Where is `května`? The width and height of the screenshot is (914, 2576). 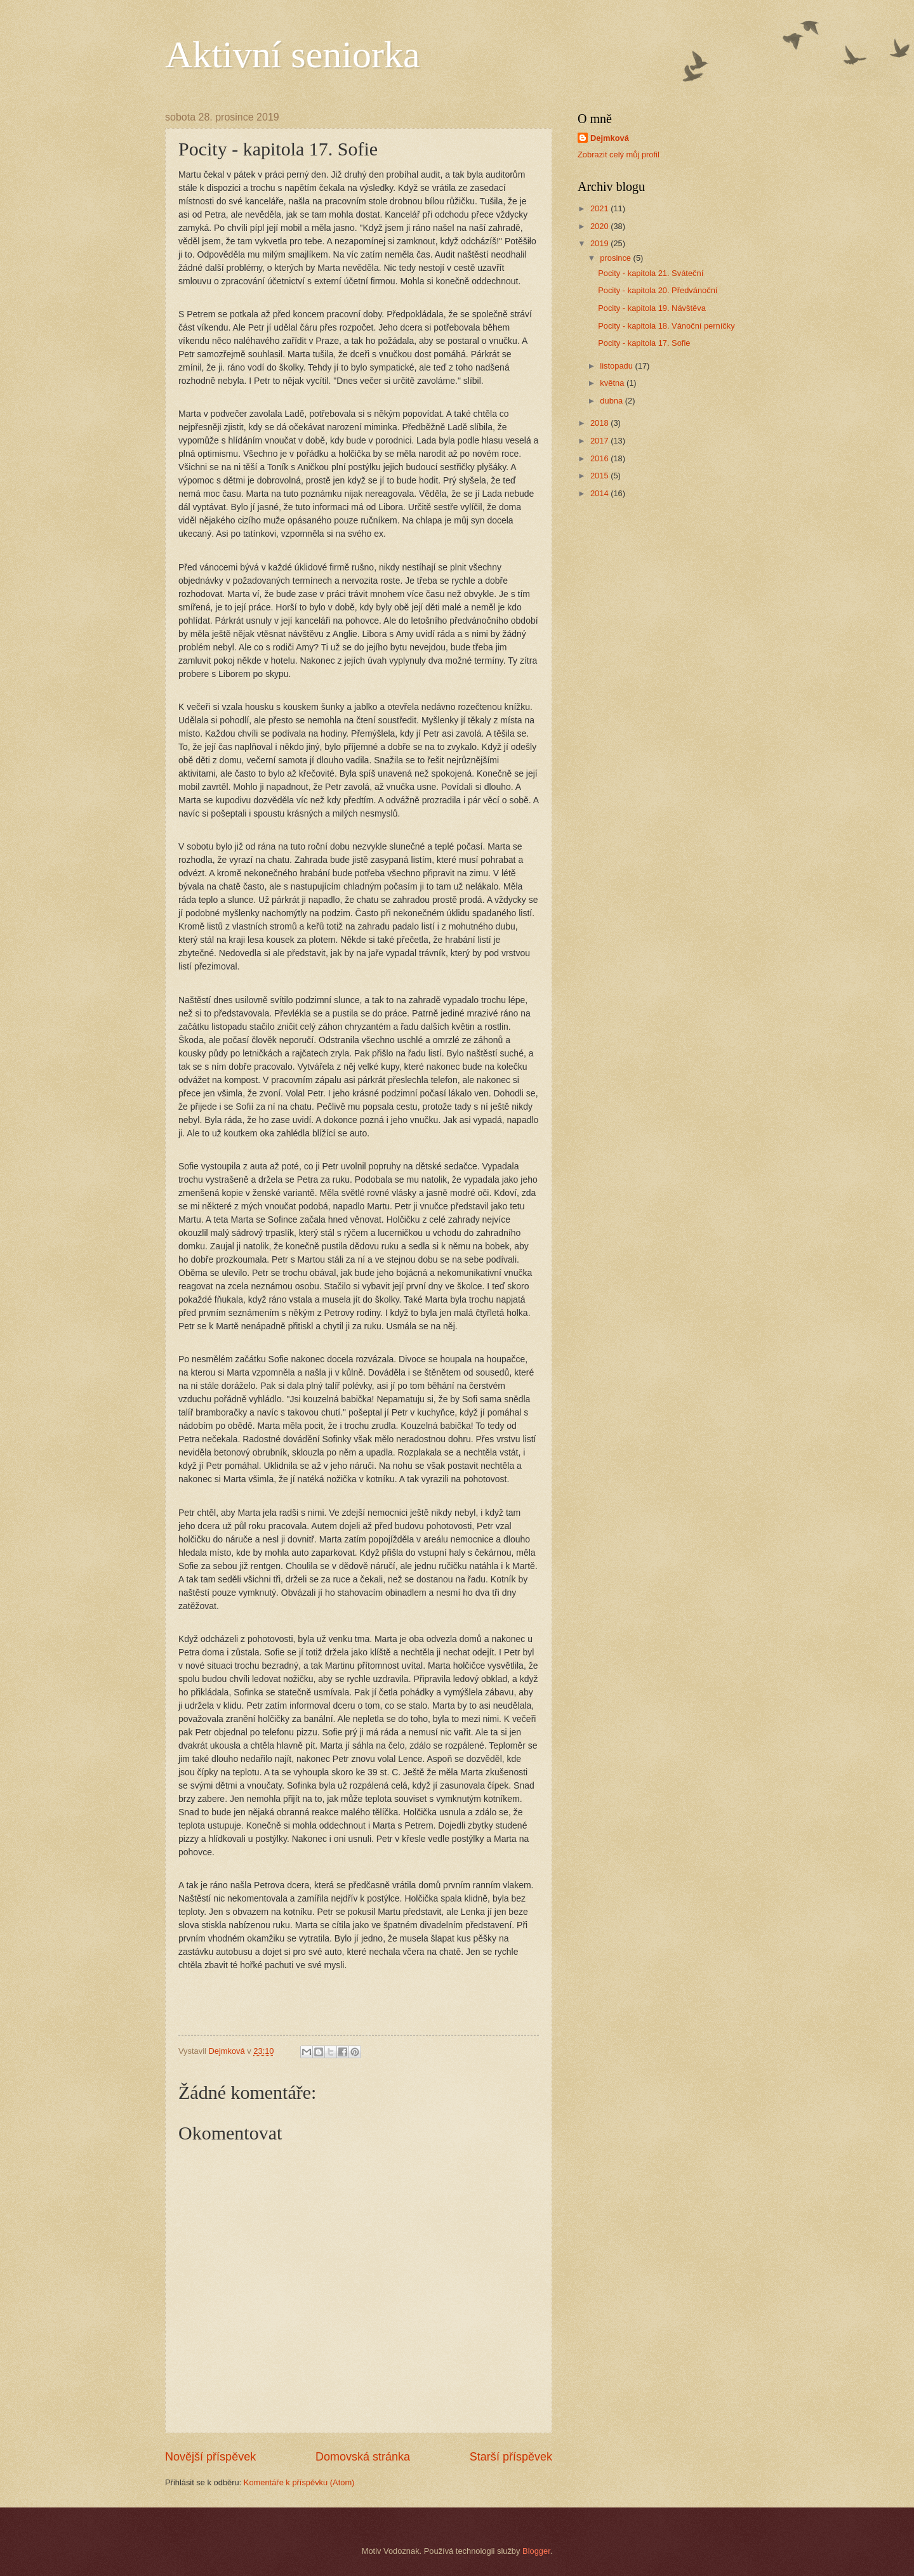 května is located at coordinates (613, 383).